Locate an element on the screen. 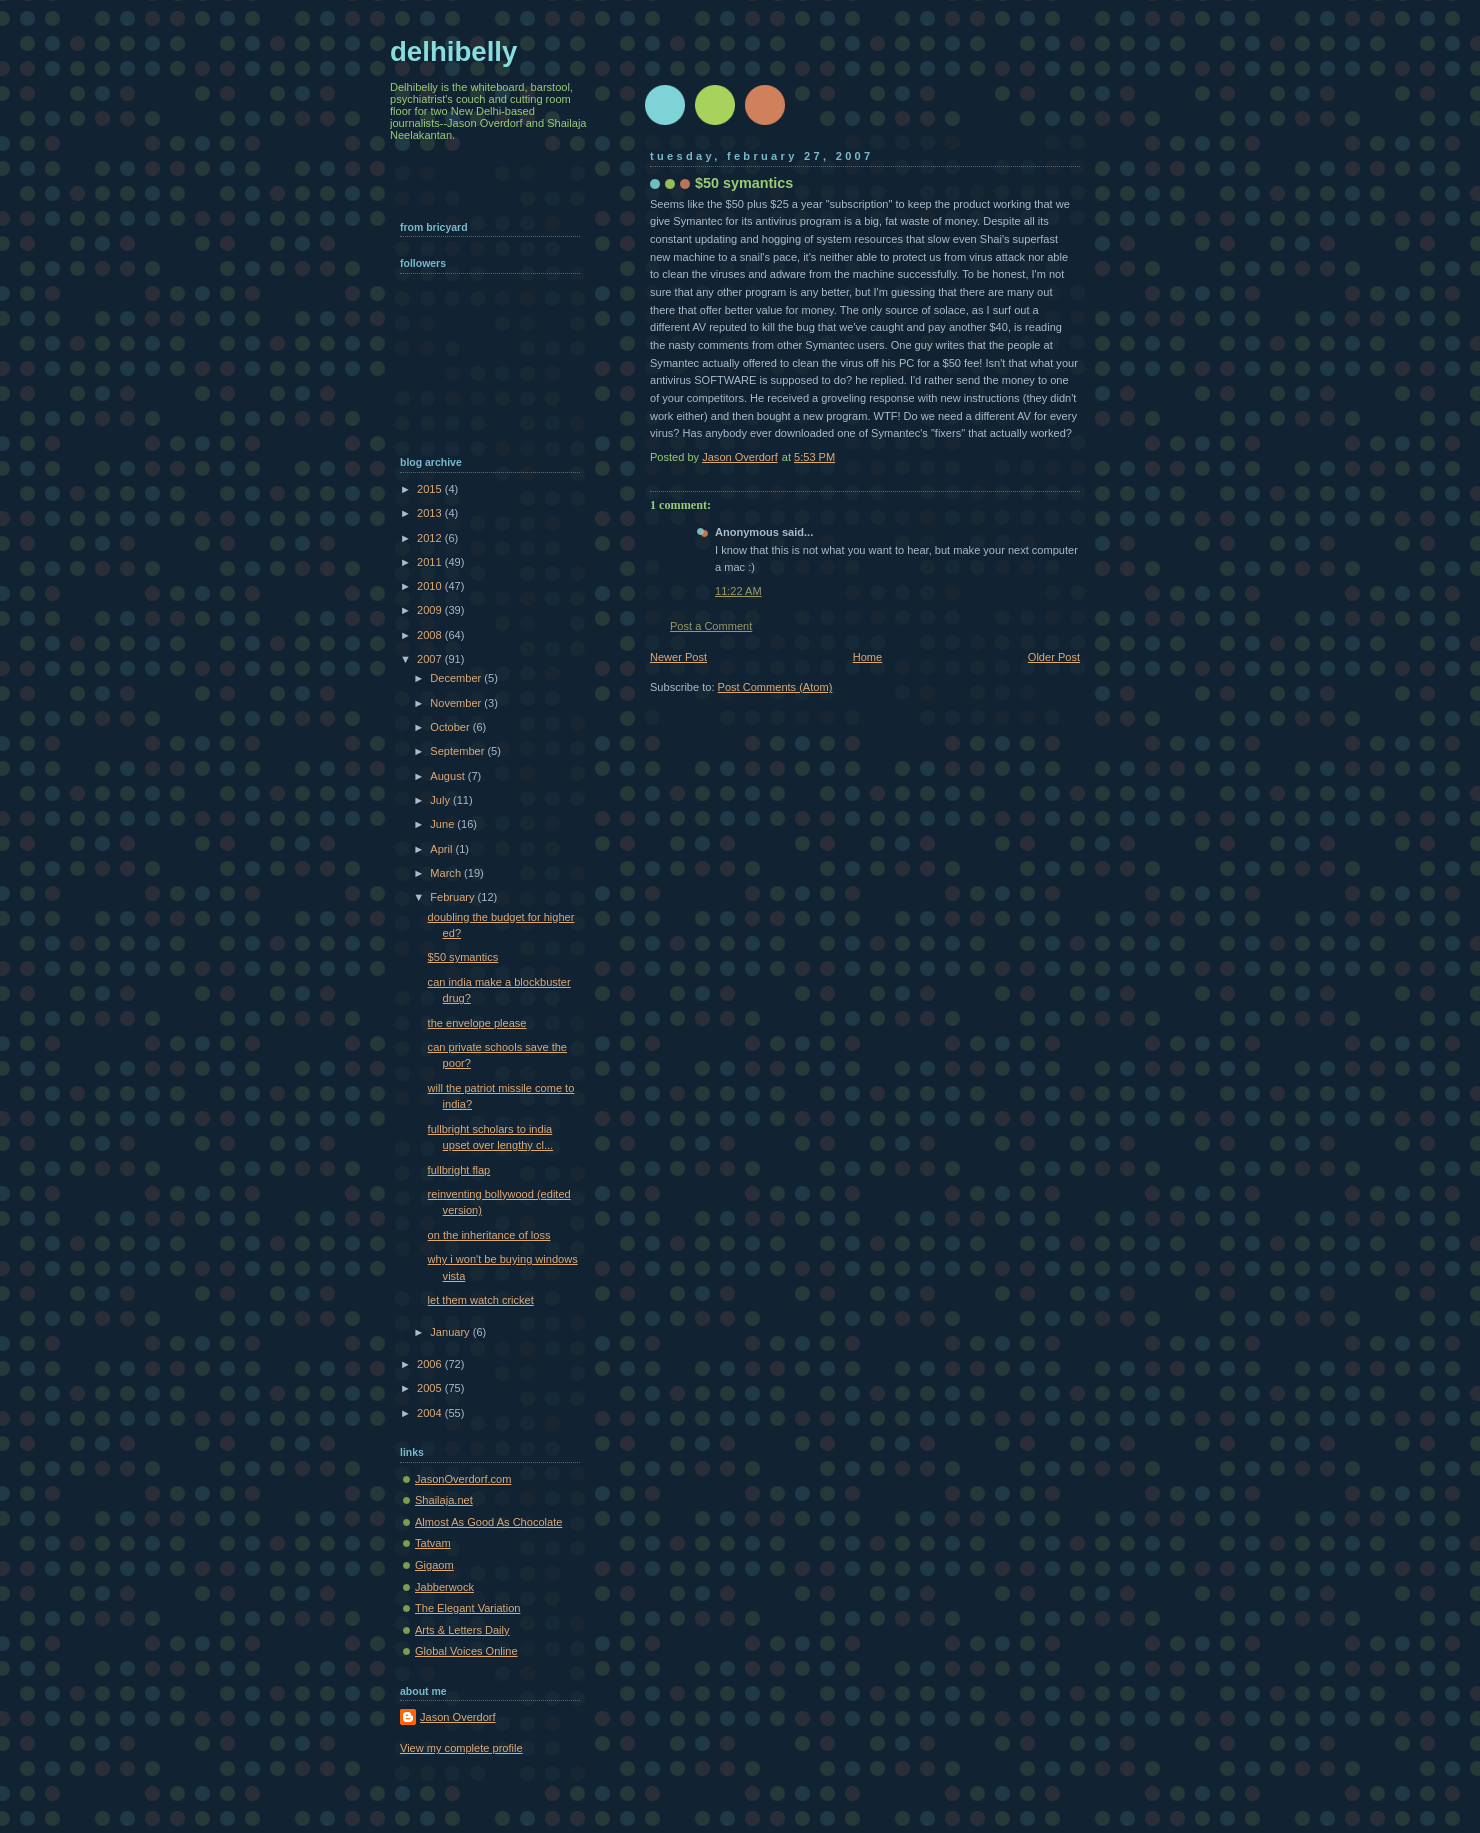 Image resolution: width=1480 pixels, height=1833 pixels. January is located at coordinates (451, 1332).